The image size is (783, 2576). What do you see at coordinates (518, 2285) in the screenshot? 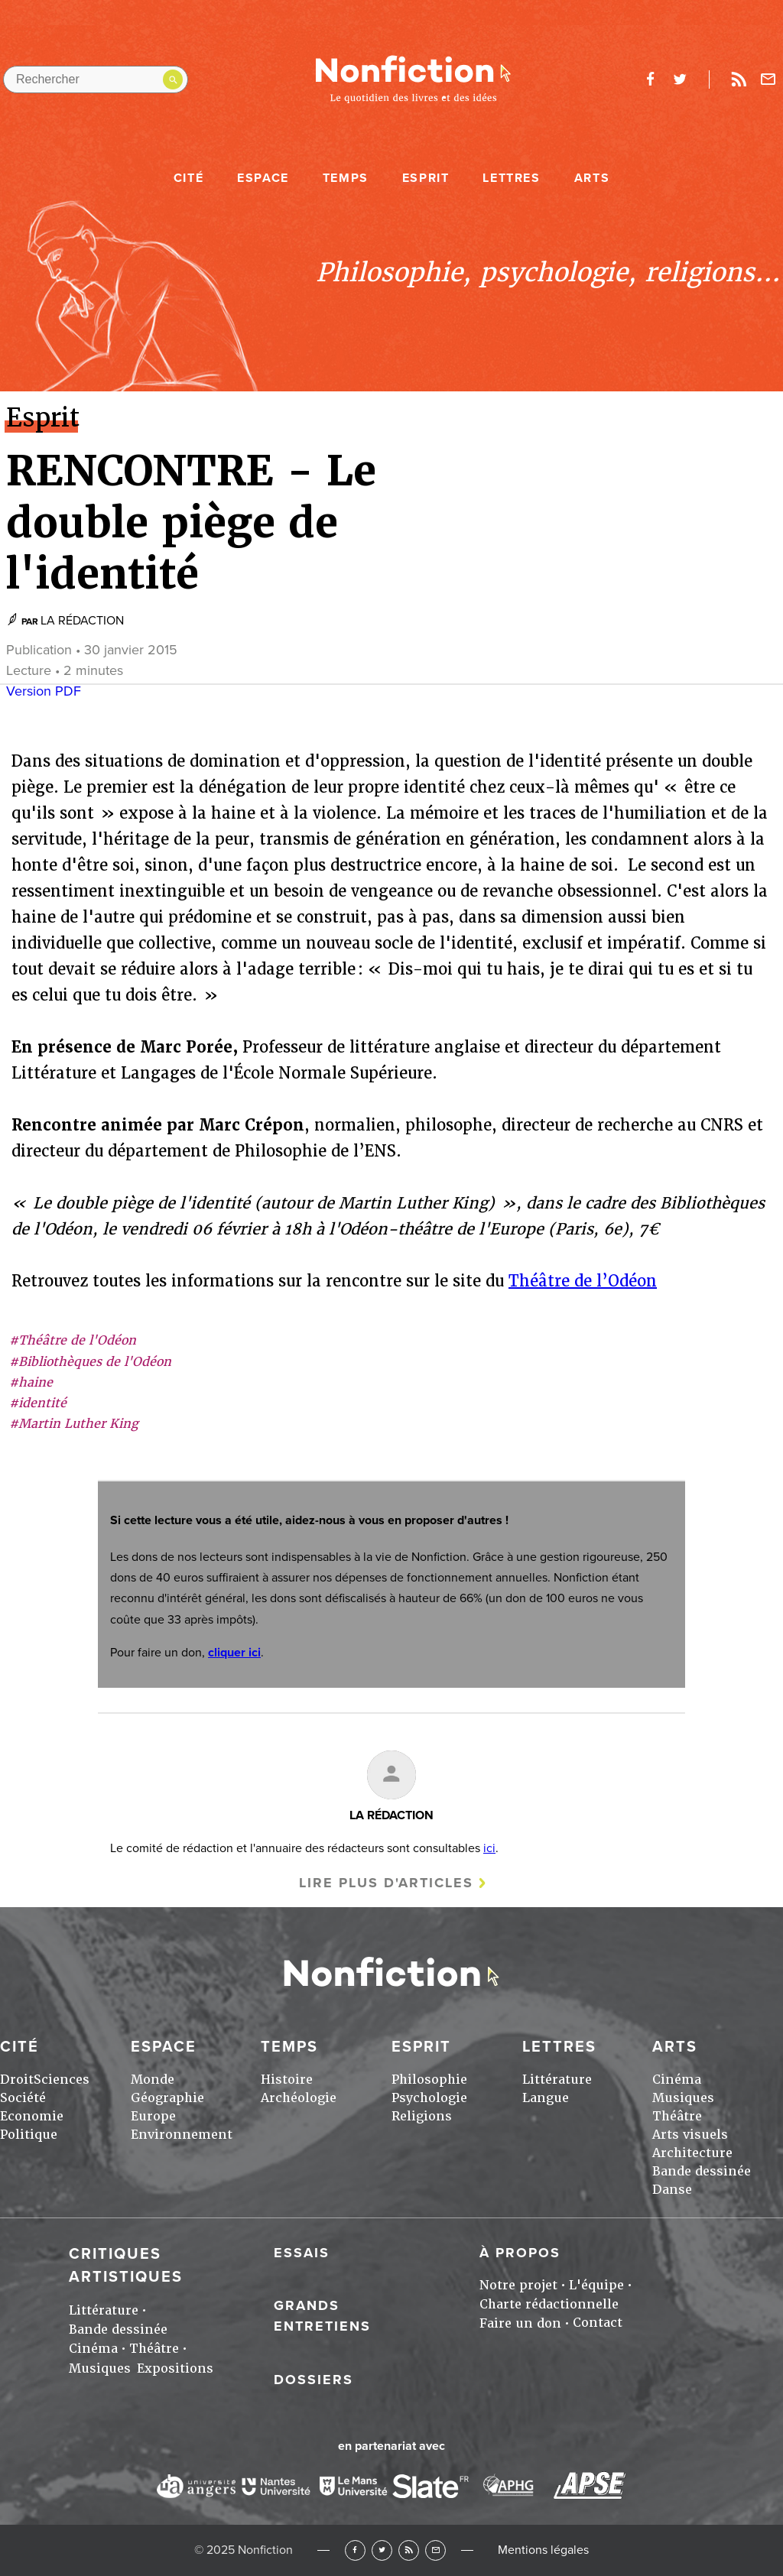
I see `Notre projet` at bounding box center [518, 2285].